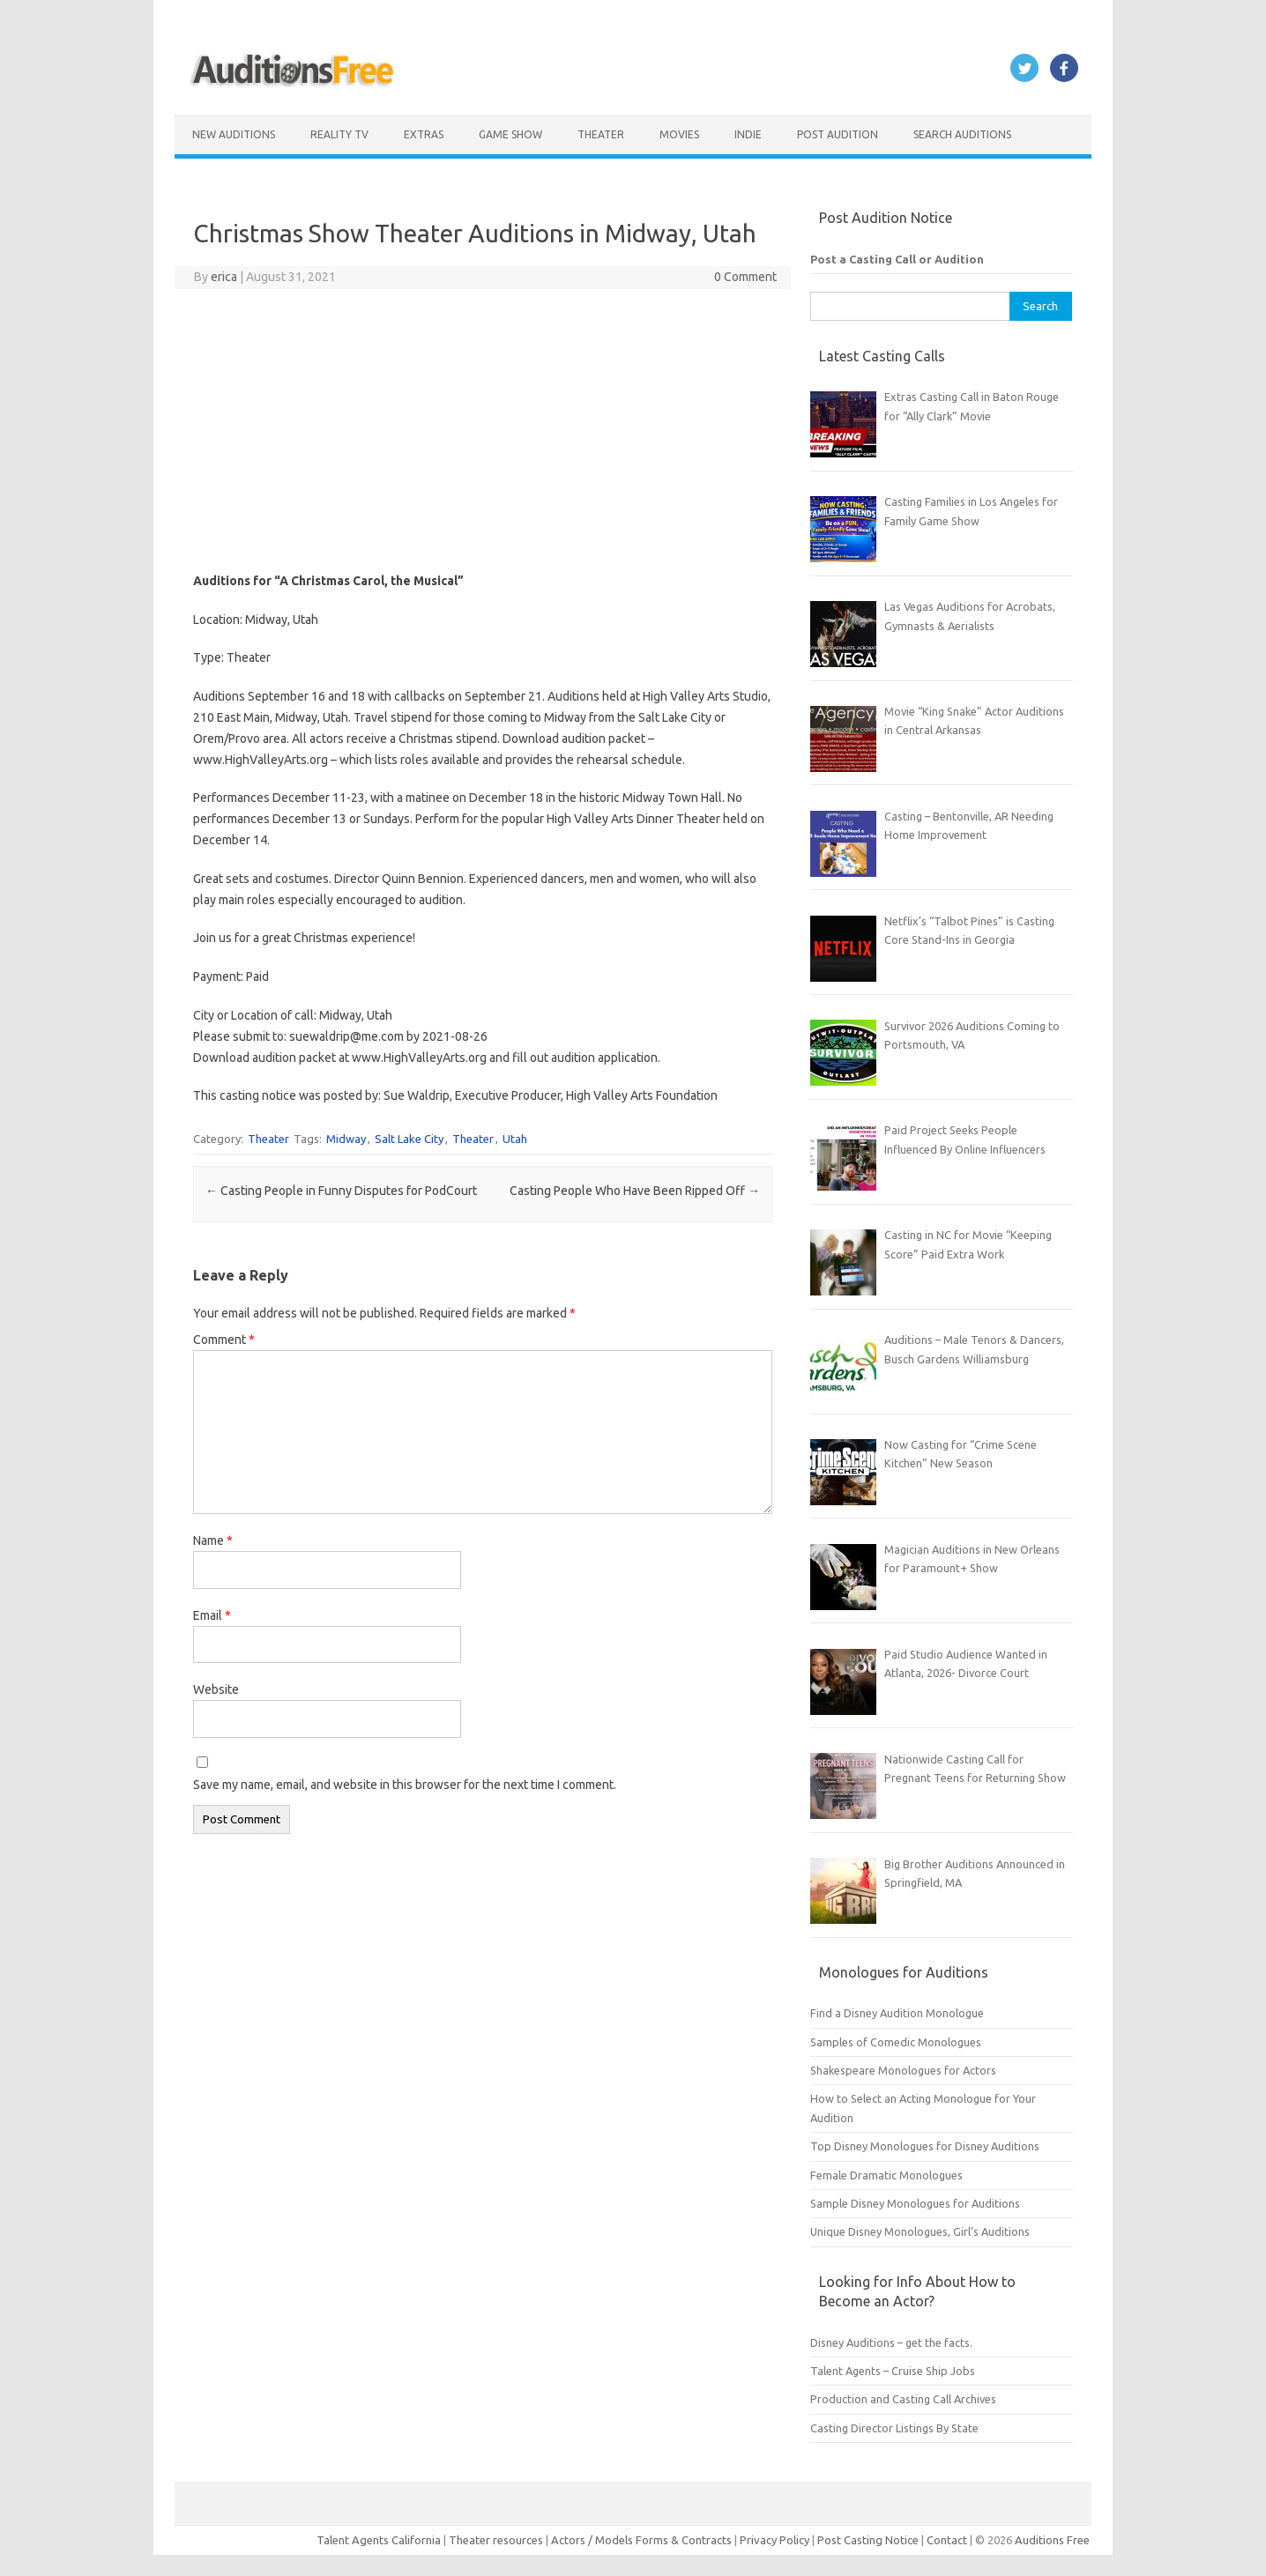  Describe the element at coordinates (962, 134) in the screenshot. I see `Search Auditions` at that location.